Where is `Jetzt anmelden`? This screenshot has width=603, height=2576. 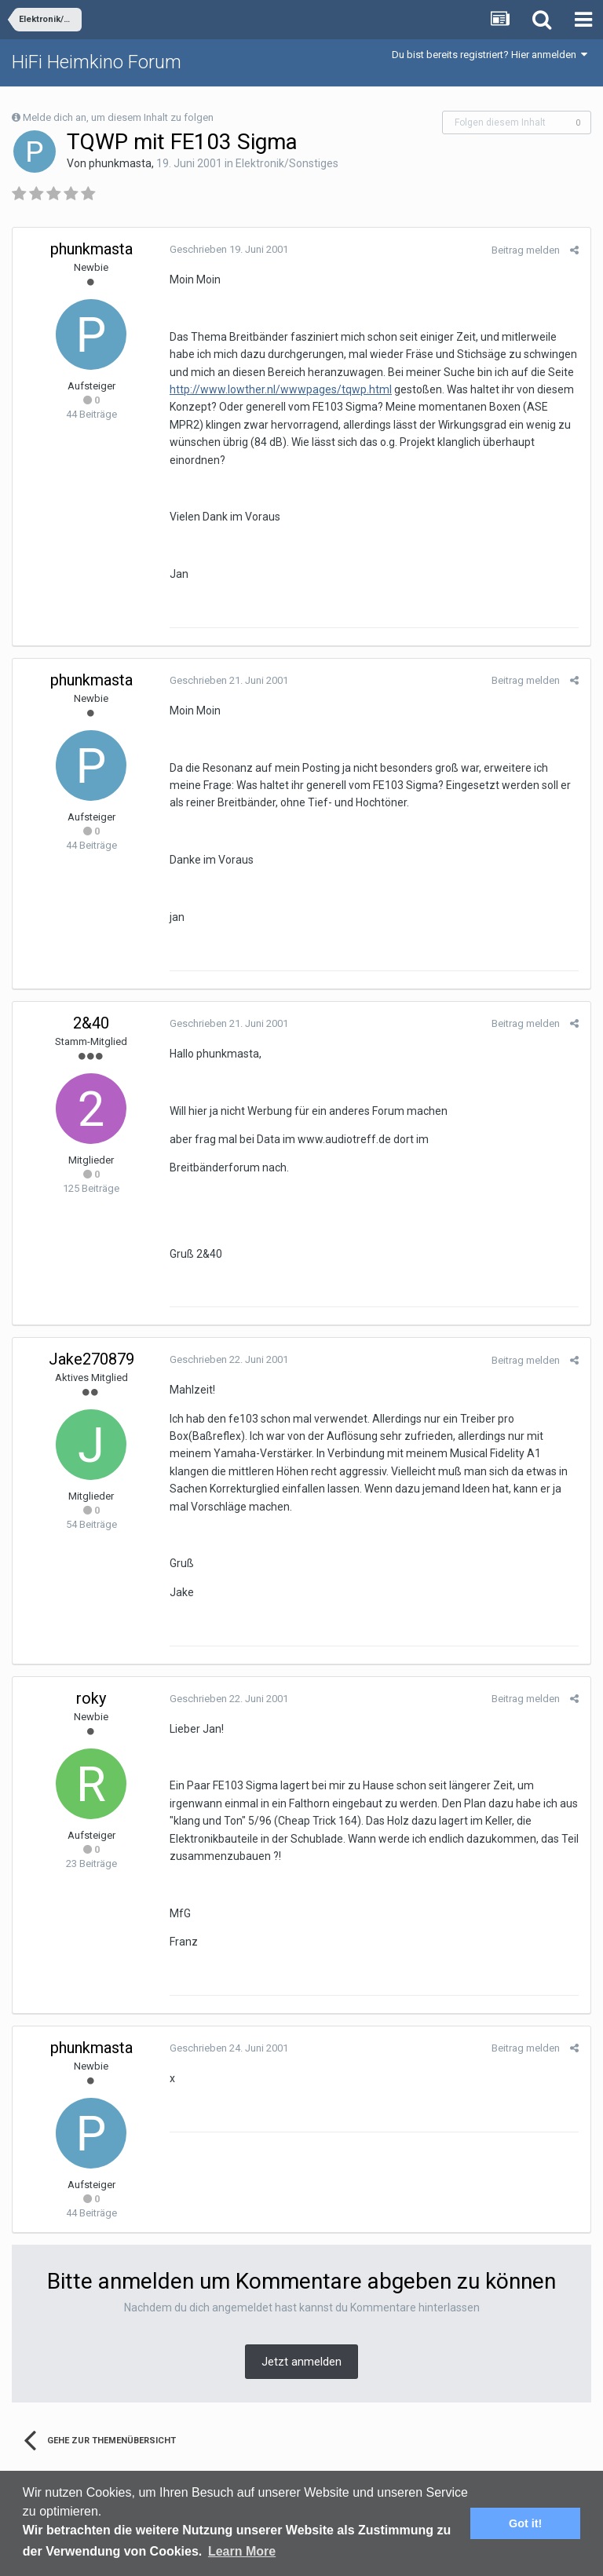
Jetzt anmelden is located at coordinates (301, 2362).